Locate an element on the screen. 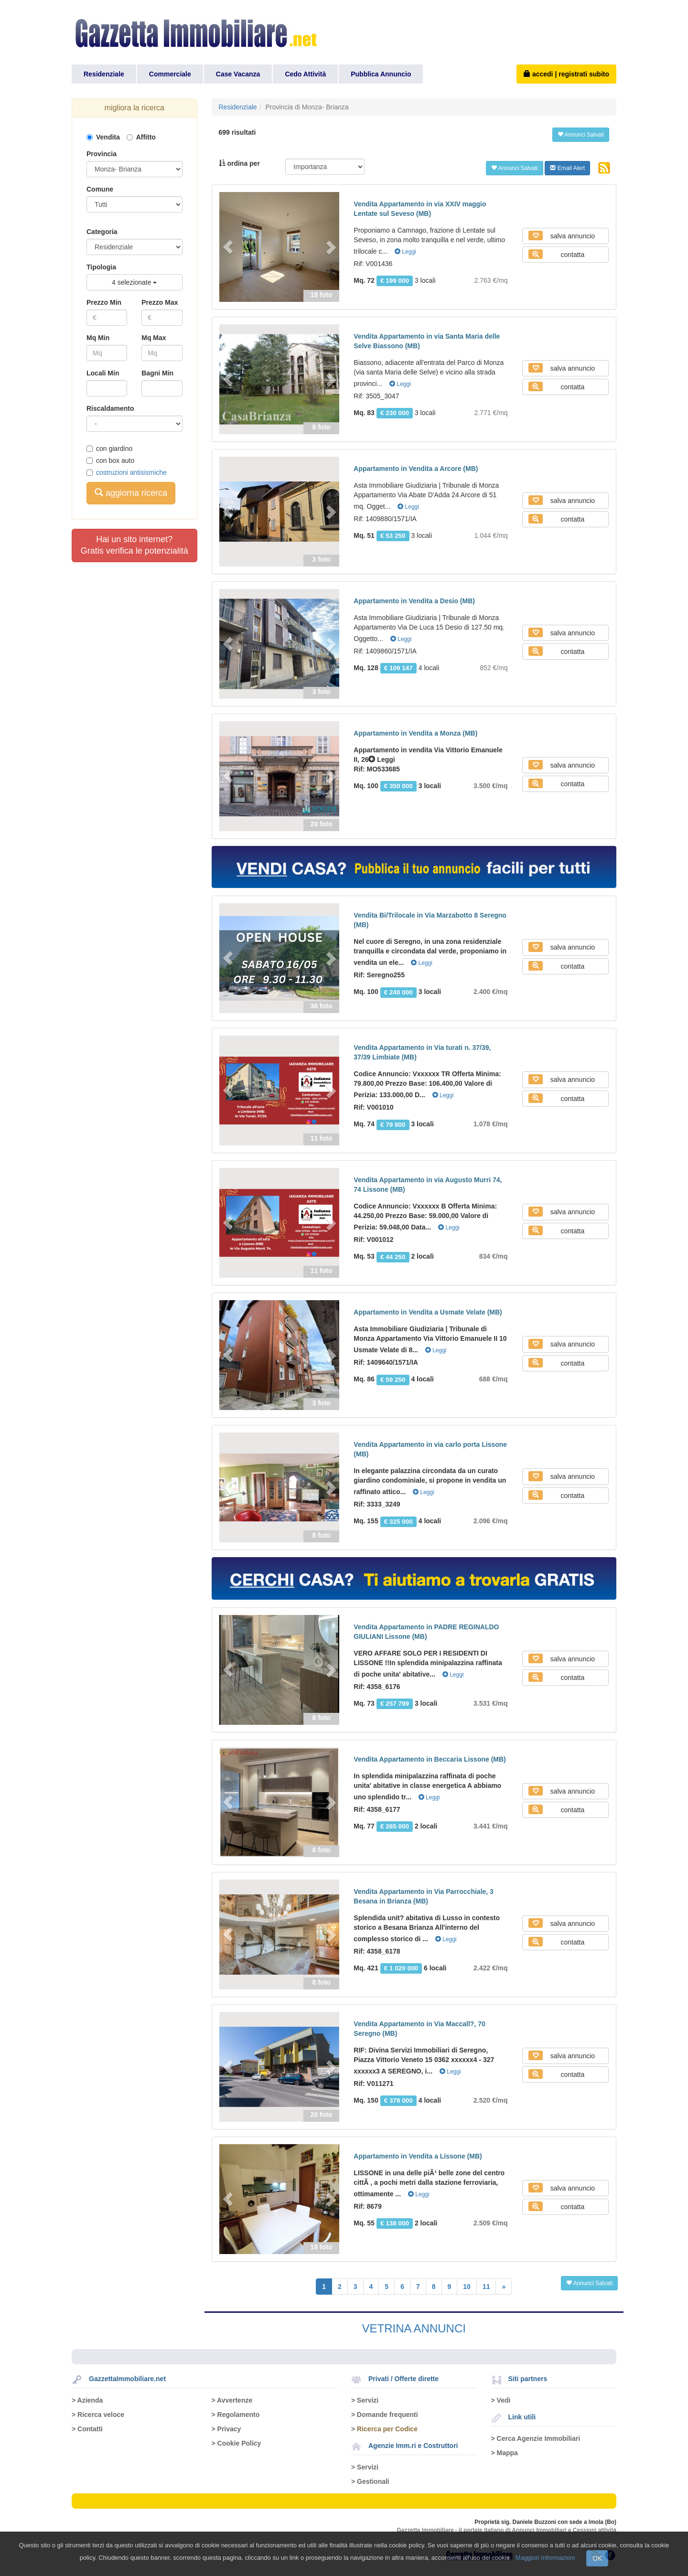 Image resolution: width=688 pixels, height=2576 pixels. > Azienda is located at coordinates (87, 2400).